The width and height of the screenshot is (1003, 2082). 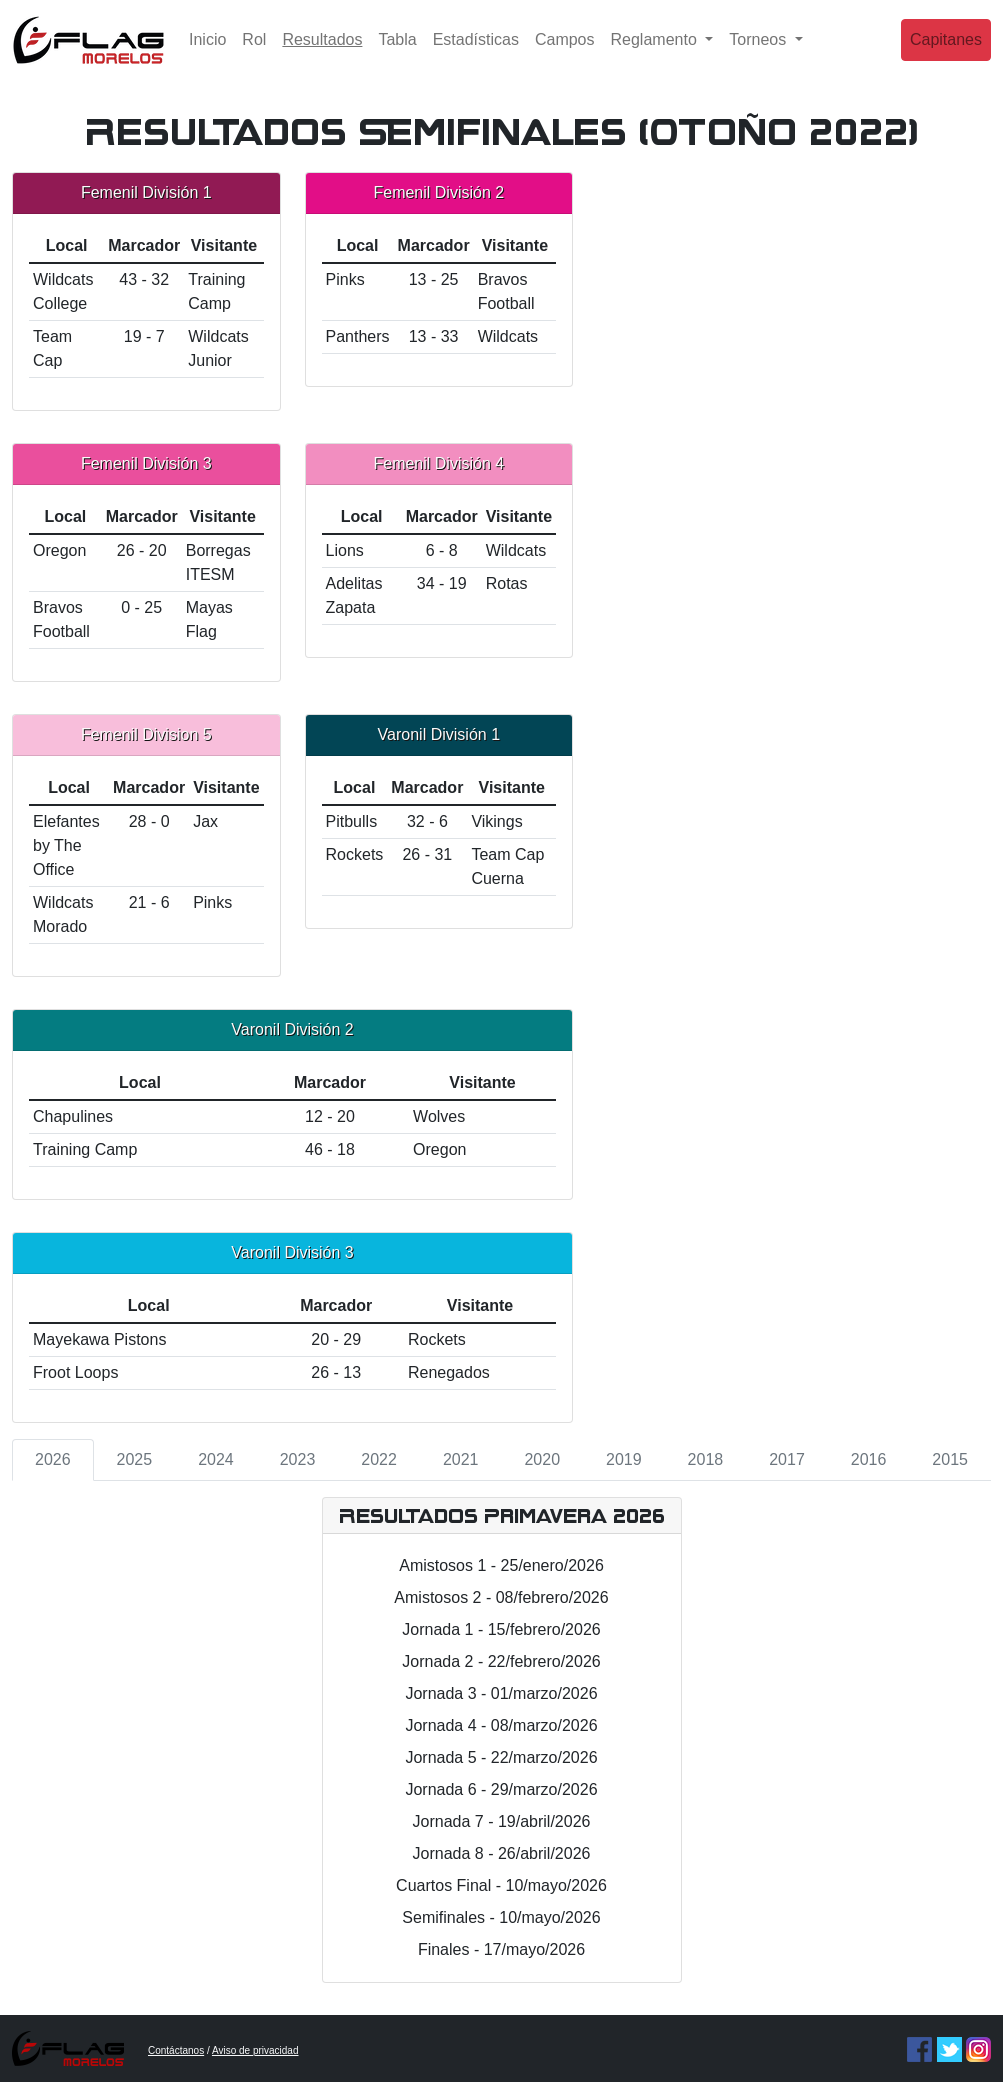 I want to click on Inicio, so click(x=207, y=54).